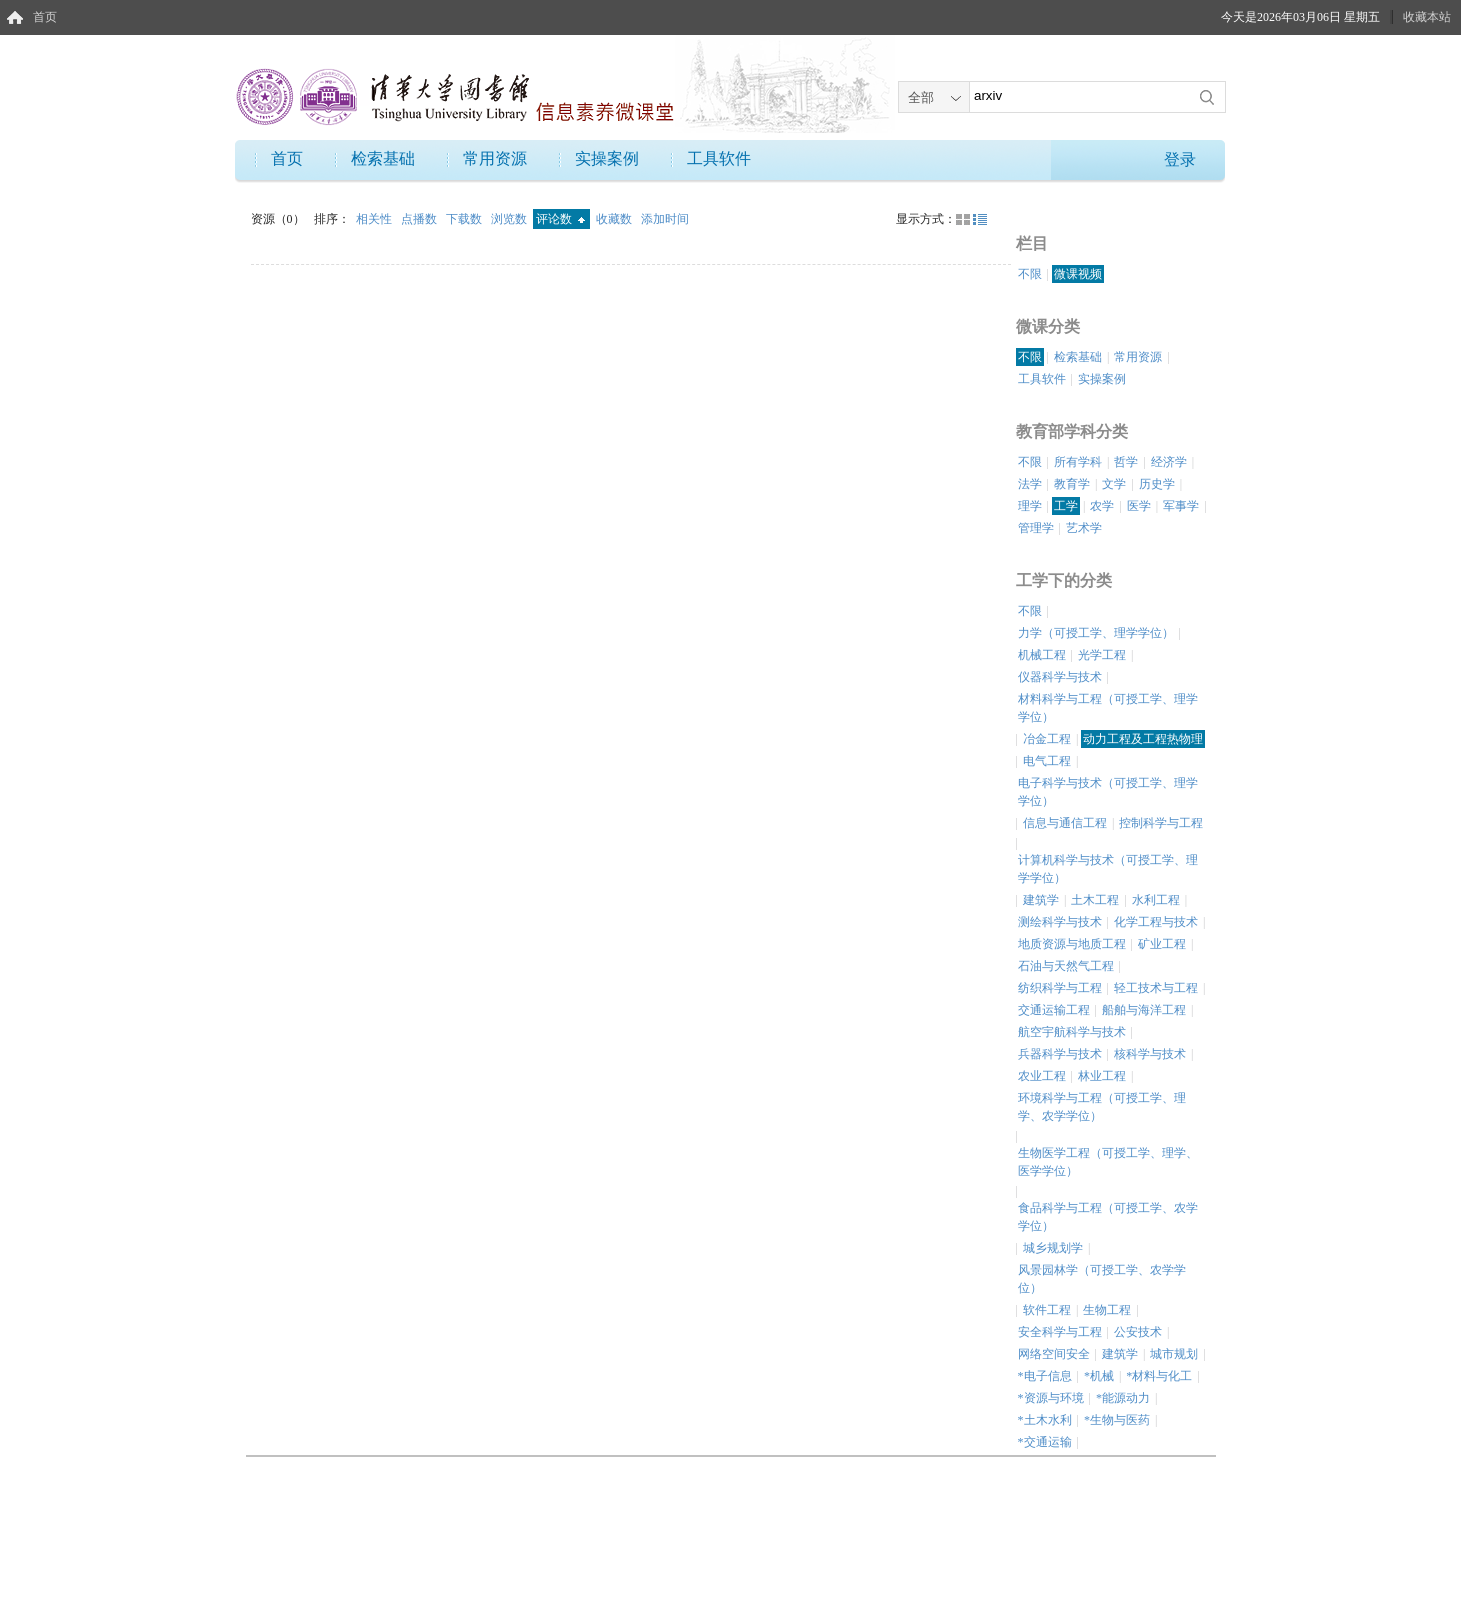 The width and height of the screenshot is (1461, 1614). What do you see at coordinates (1072, 1032) in the screenshot?
I see `航空宇航科学与技术` at bounding box center [1072, 1032].